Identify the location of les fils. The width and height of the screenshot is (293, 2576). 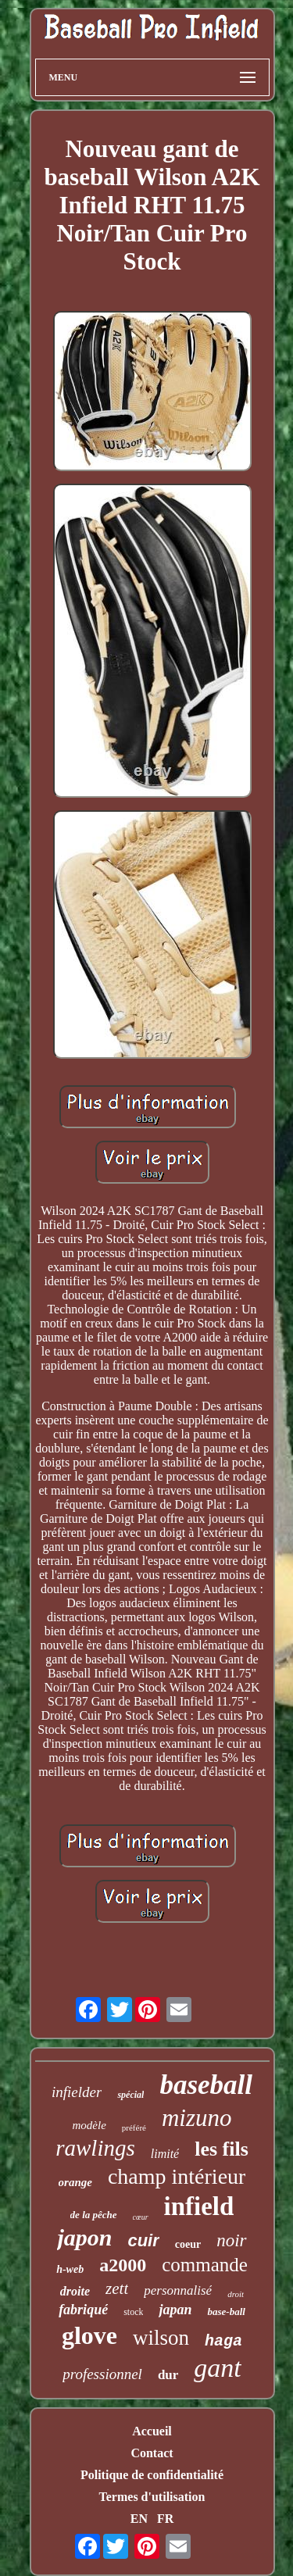
(221, 2149).